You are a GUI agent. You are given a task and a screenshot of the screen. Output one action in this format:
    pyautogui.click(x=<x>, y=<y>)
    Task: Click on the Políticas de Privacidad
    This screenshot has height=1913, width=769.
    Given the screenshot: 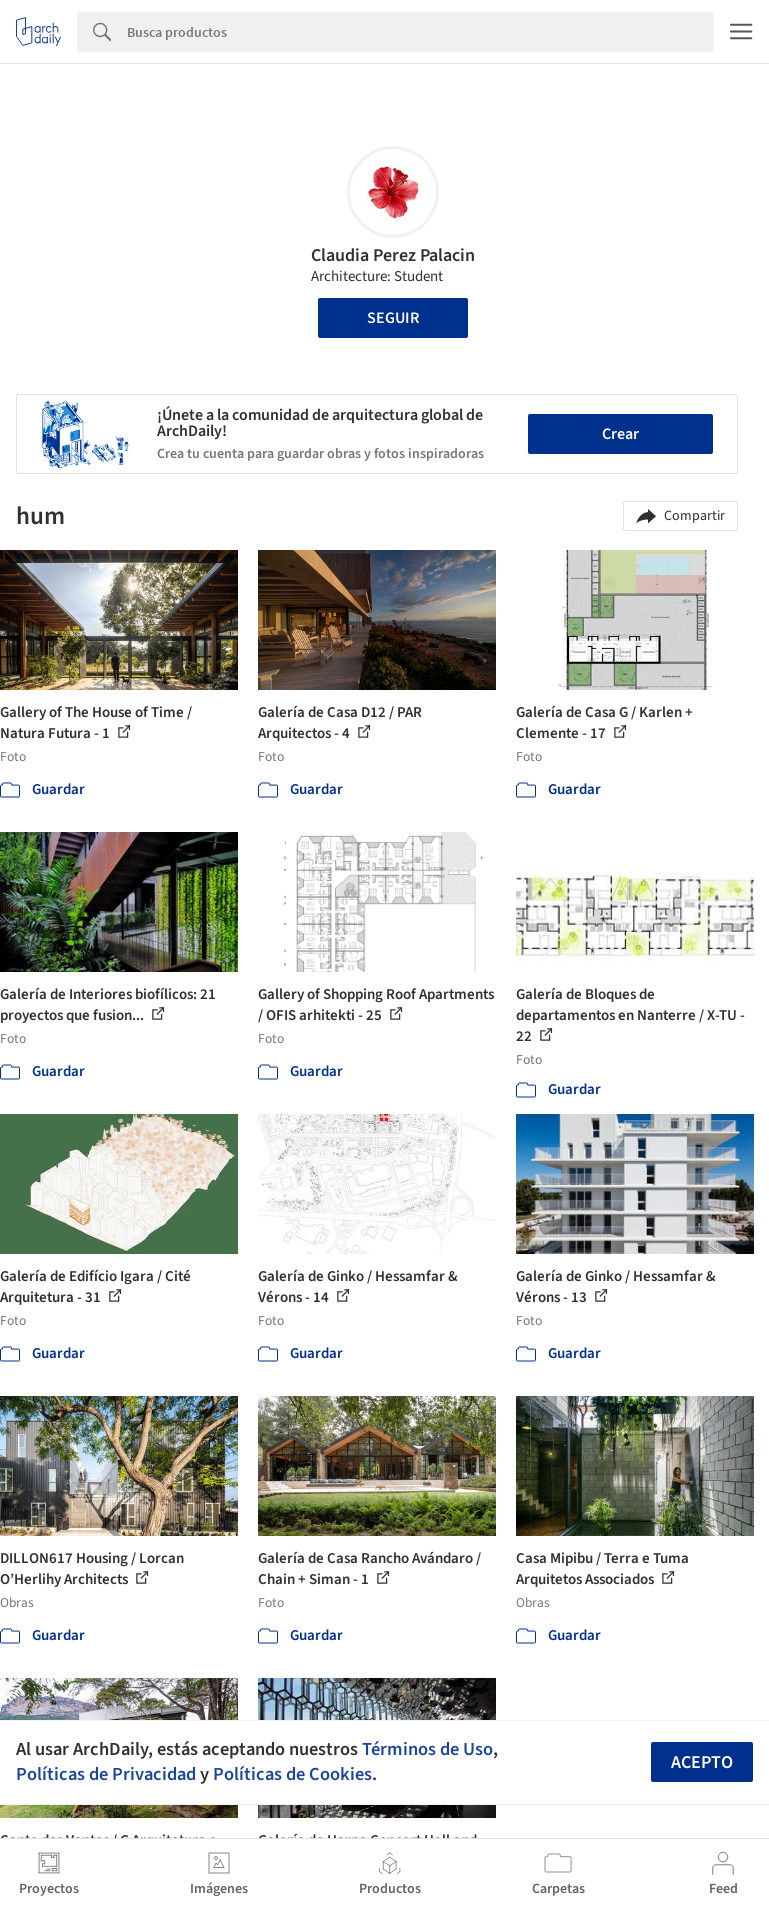 What is the action you would take?
    pyautogui.click(x=106, y=1774)
    